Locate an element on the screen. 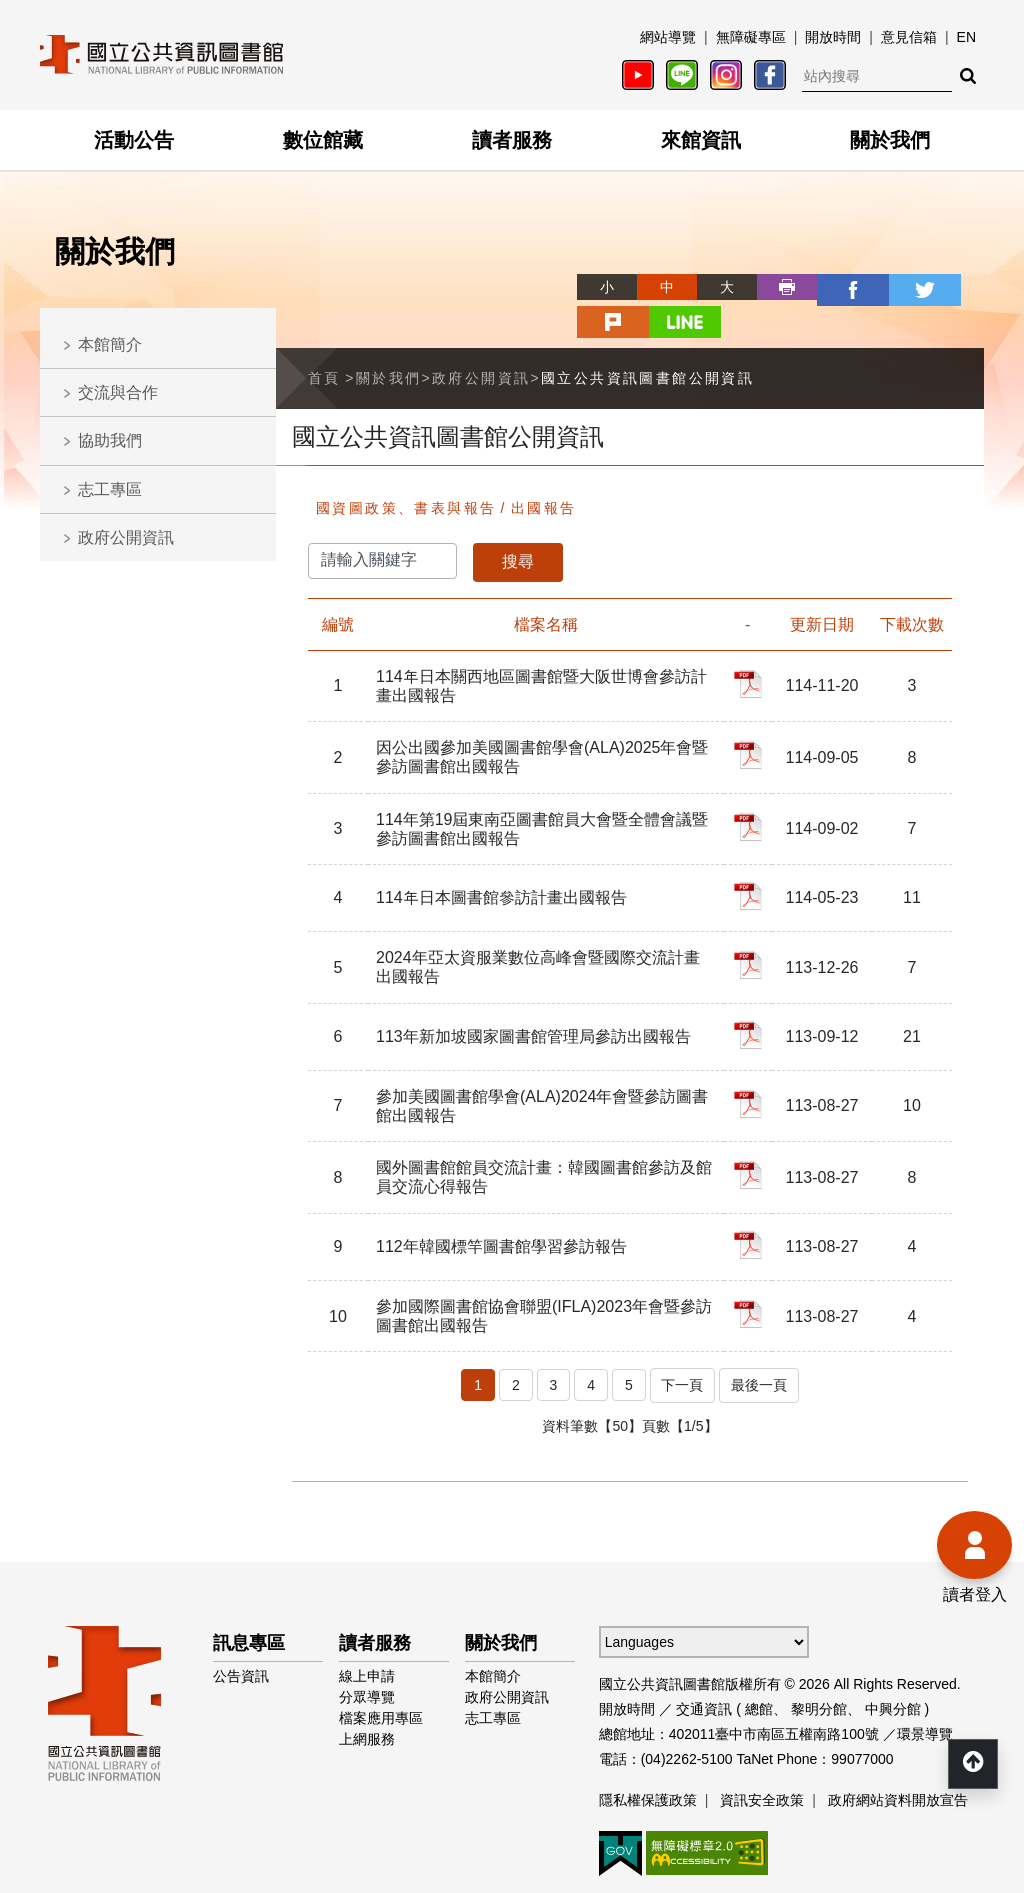  略過字型切換，社群分享工具列 is located at coordinates (512, 268).